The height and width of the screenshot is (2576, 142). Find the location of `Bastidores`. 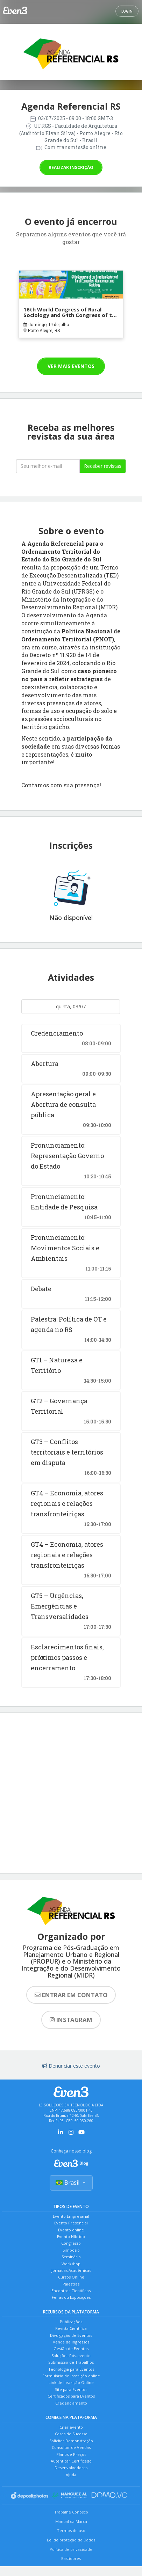

Bastidores is located at coordinates (71, 2558).